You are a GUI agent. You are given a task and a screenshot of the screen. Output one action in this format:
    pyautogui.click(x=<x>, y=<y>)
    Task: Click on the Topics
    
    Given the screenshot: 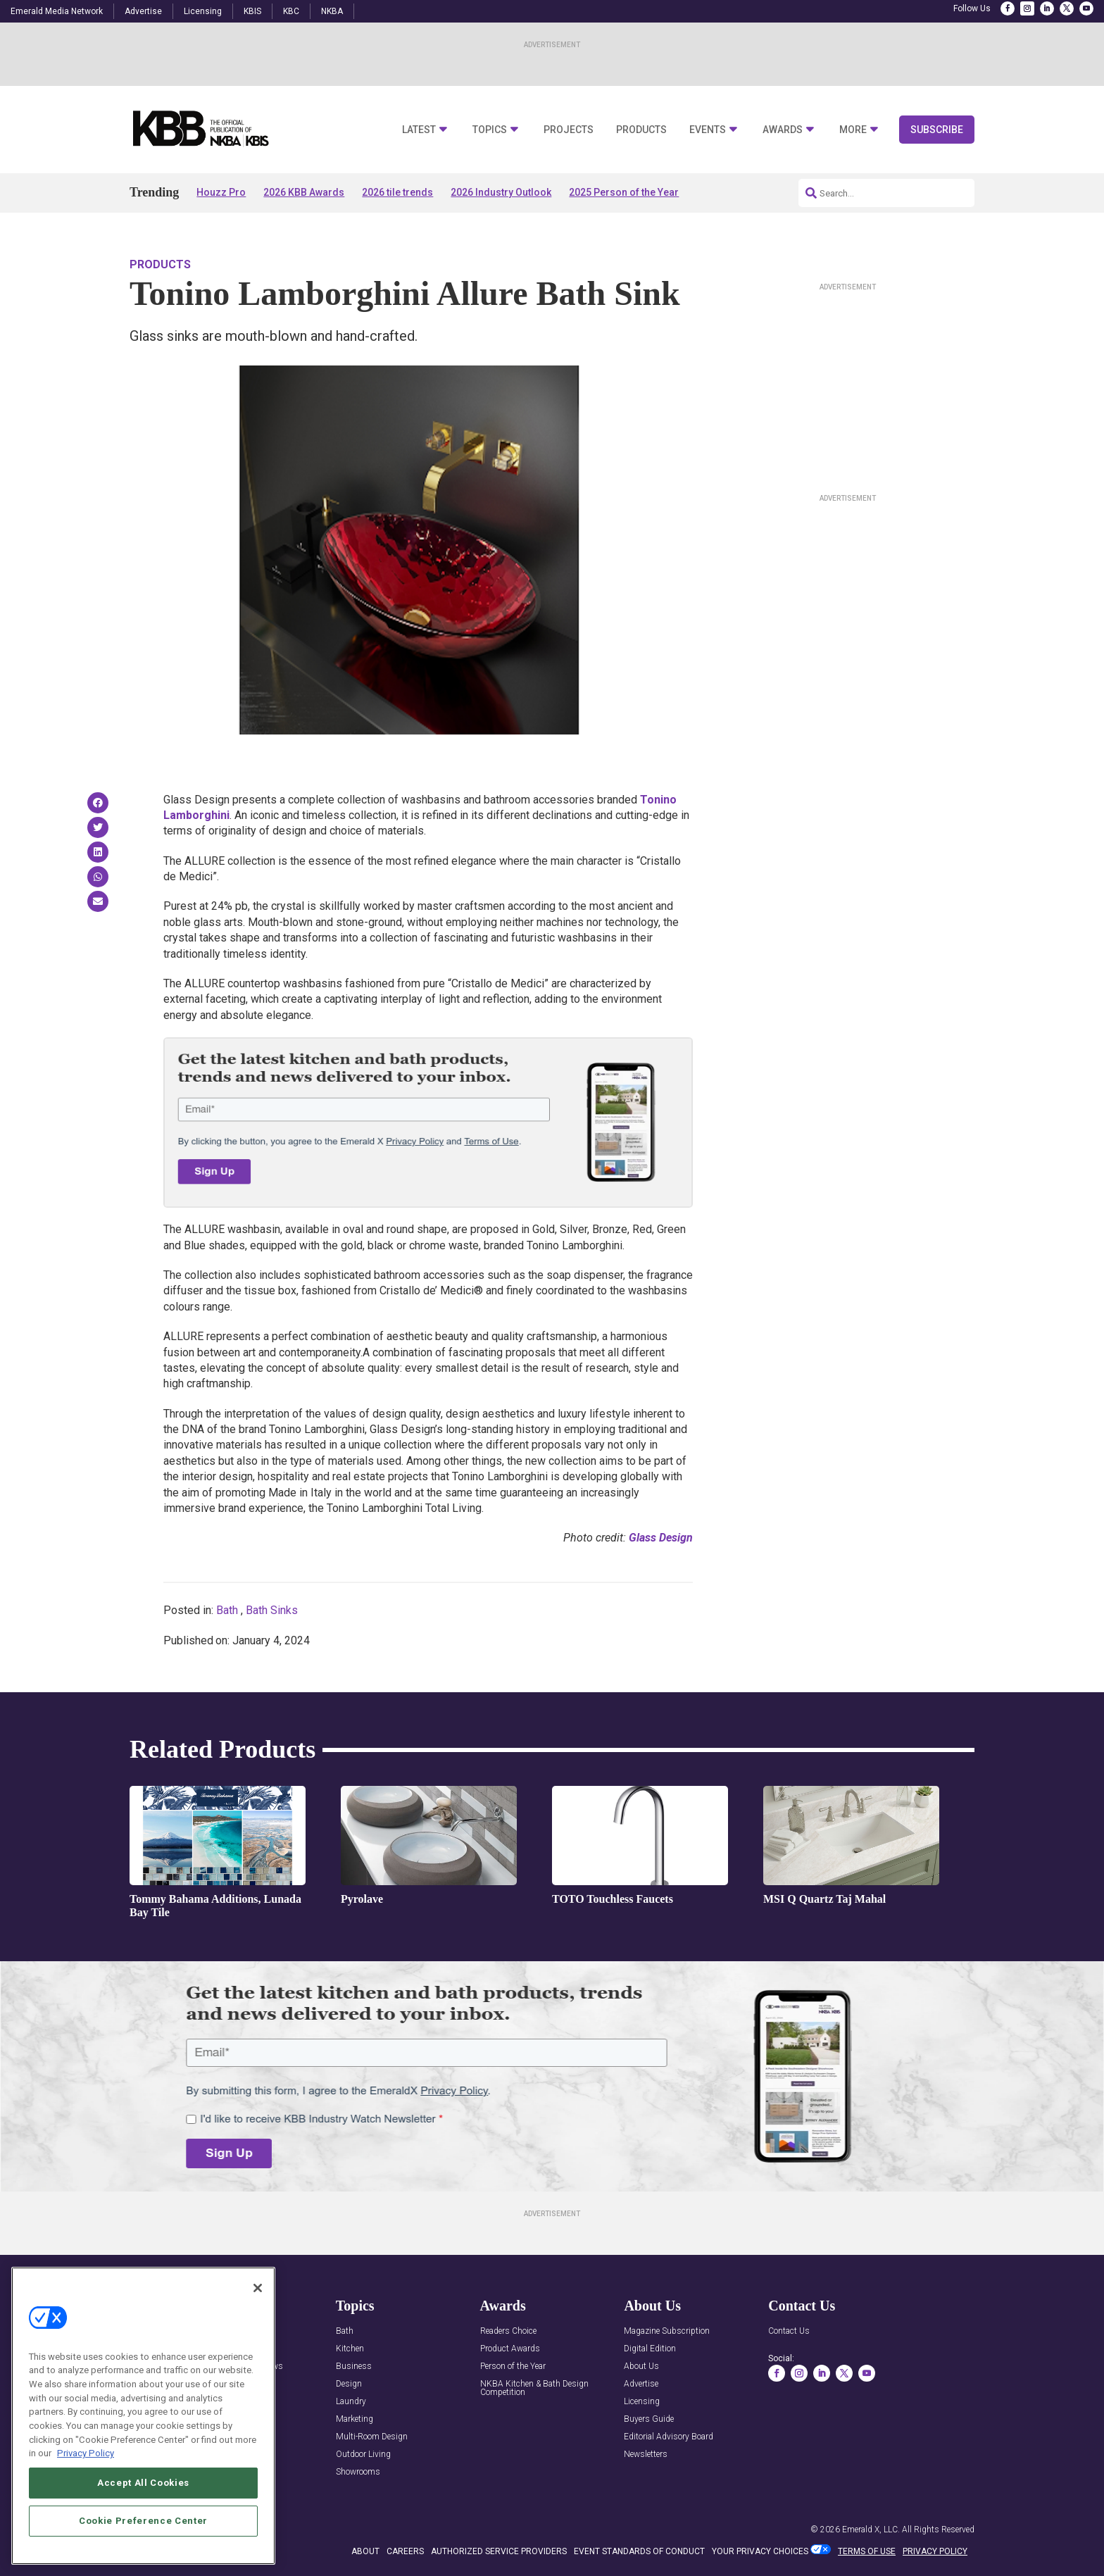 What is the action you would take?
    pyautogui.click(x=489, y=130)
    